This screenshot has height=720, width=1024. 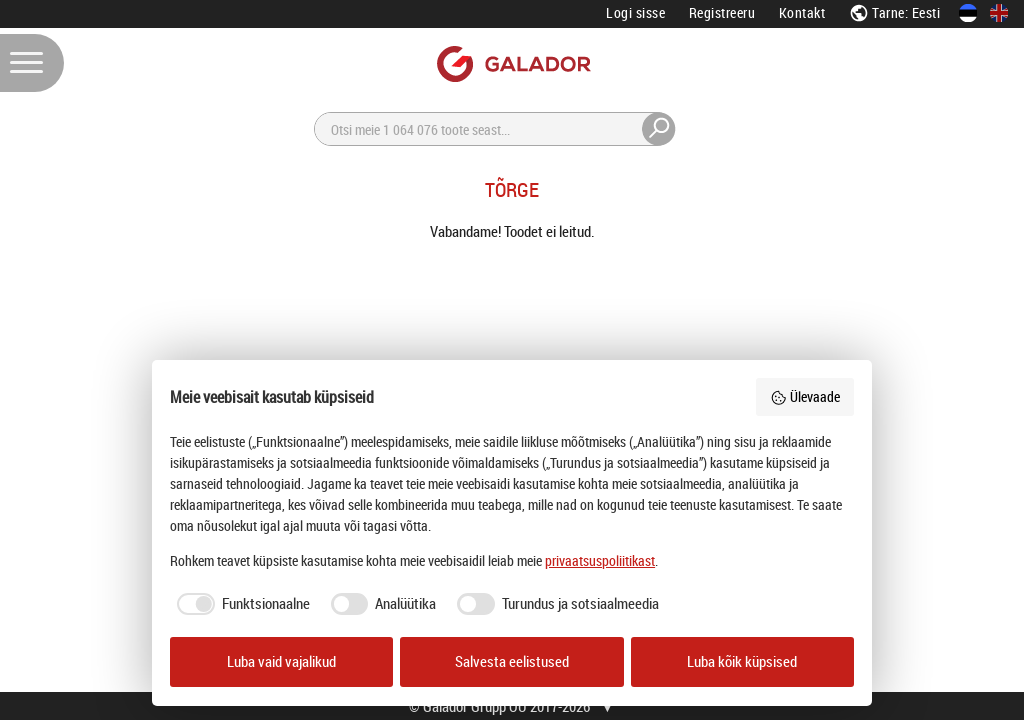 I want to click on Tarne: Eesti, so click(x=895, y=12).